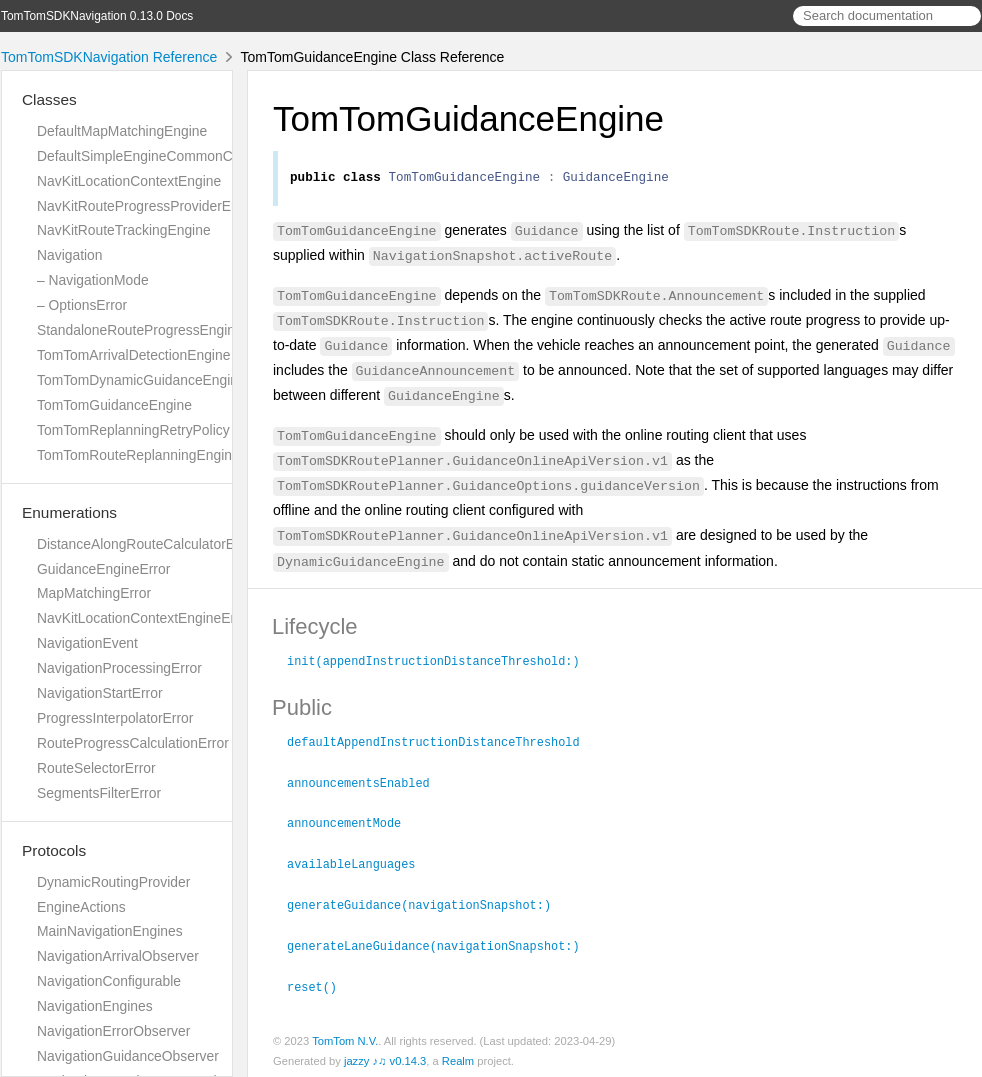 This screenshot has height=1077, width=982. What do you see at coordinates (140, 330) in the screenshot?
I see `StandaloneRouteProgressEngine` at bounding box center [140, 330].